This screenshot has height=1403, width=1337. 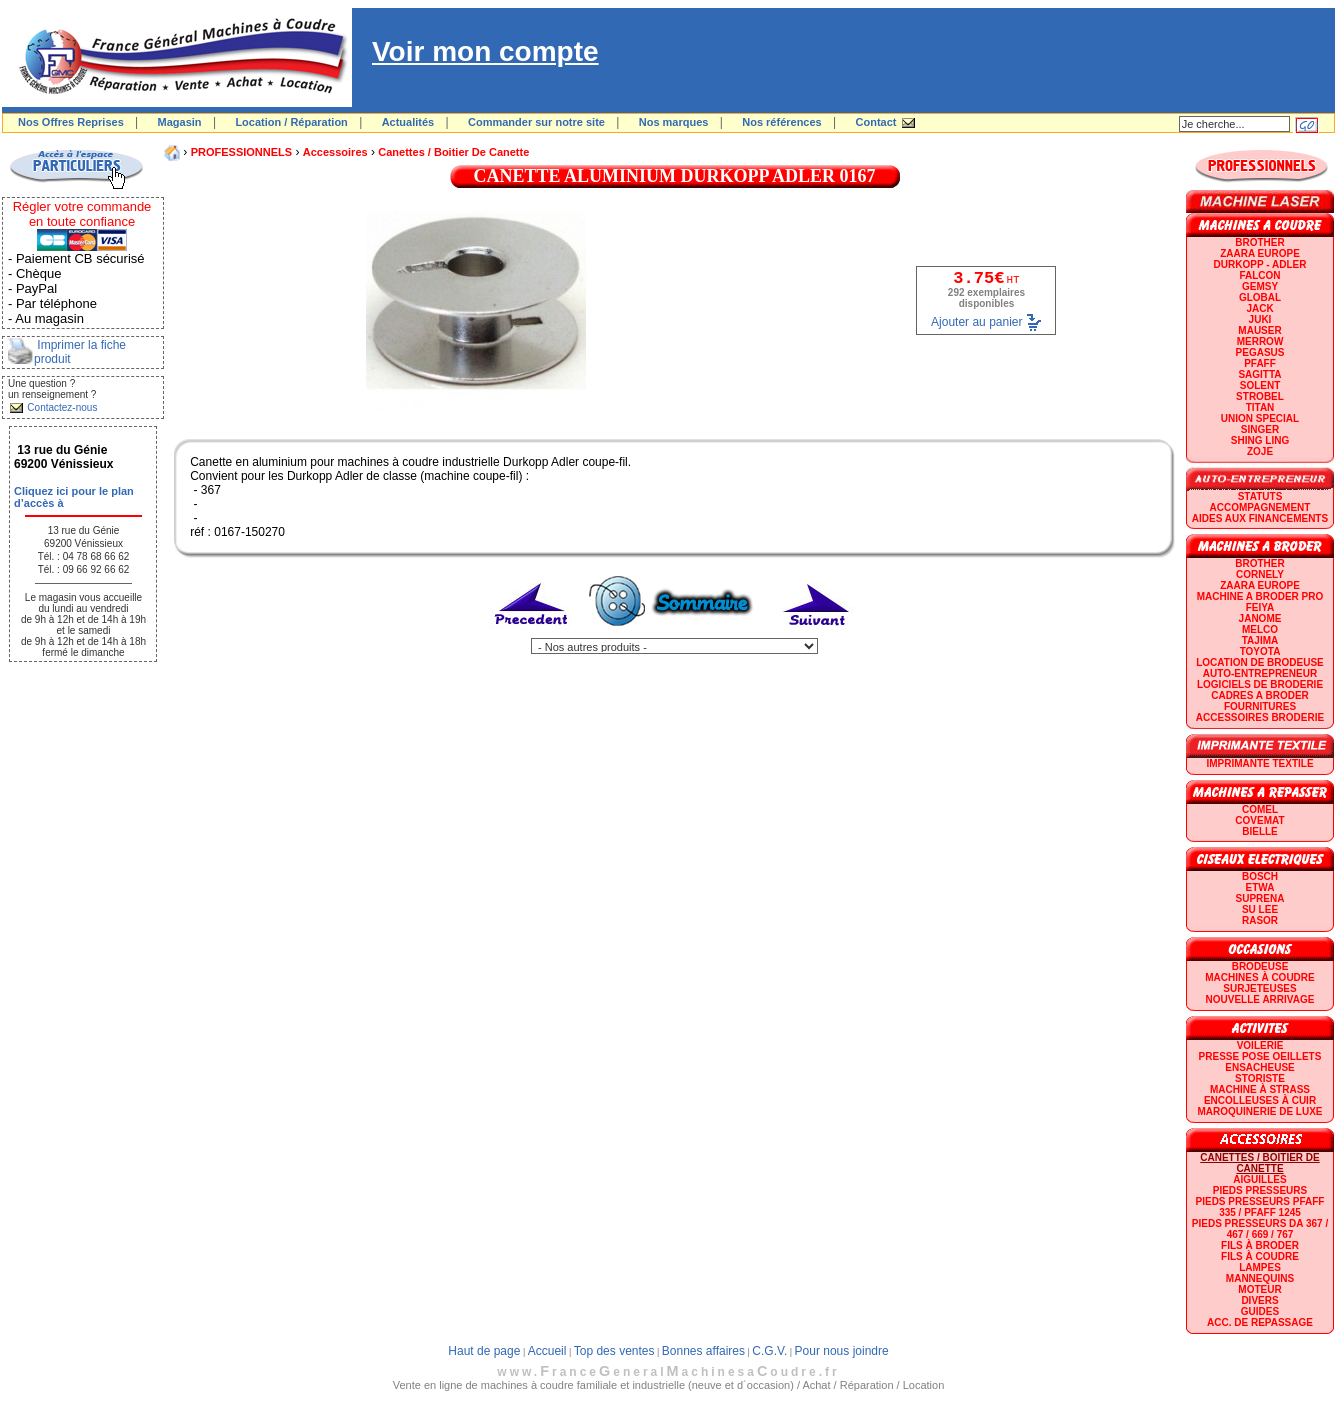 What do you see at coordinates (1260, 673) in the screenshot?
I see `AUTO-ENTREPRENEUR` at bounding box center [1260, 673].